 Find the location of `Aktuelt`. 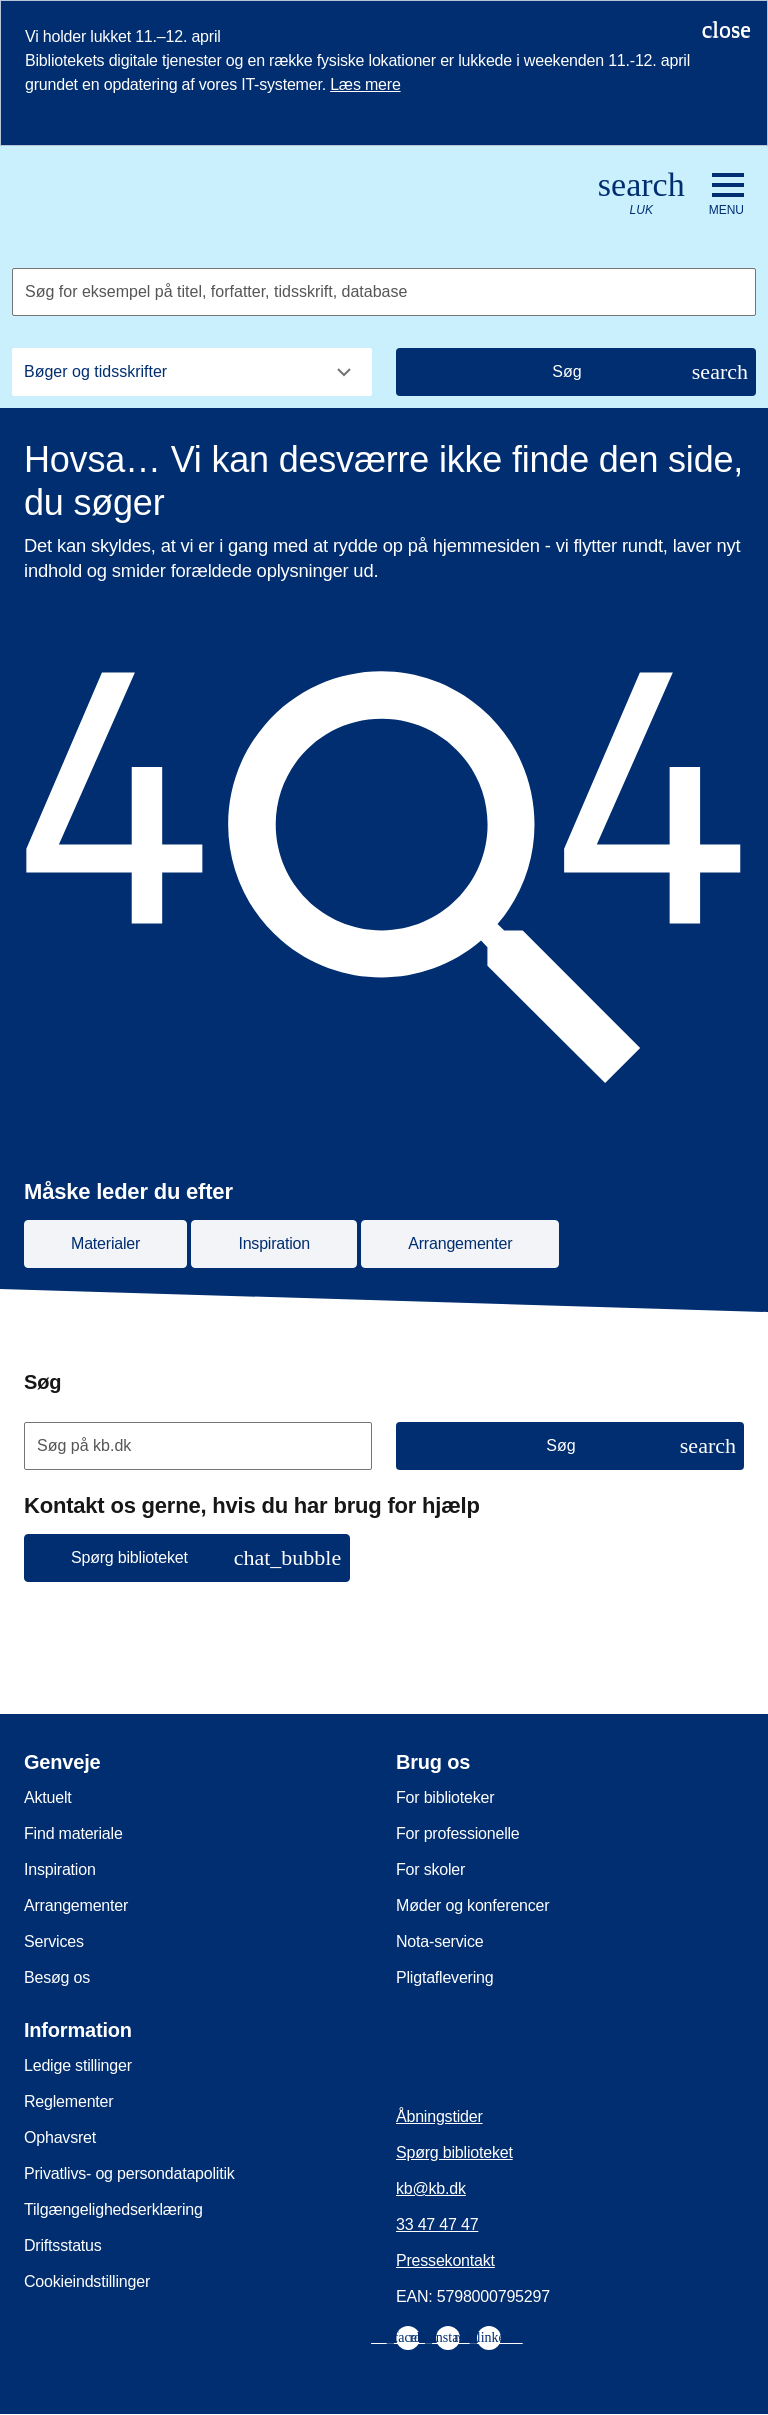

Aktuelt is located at coordinates (48, 1797).